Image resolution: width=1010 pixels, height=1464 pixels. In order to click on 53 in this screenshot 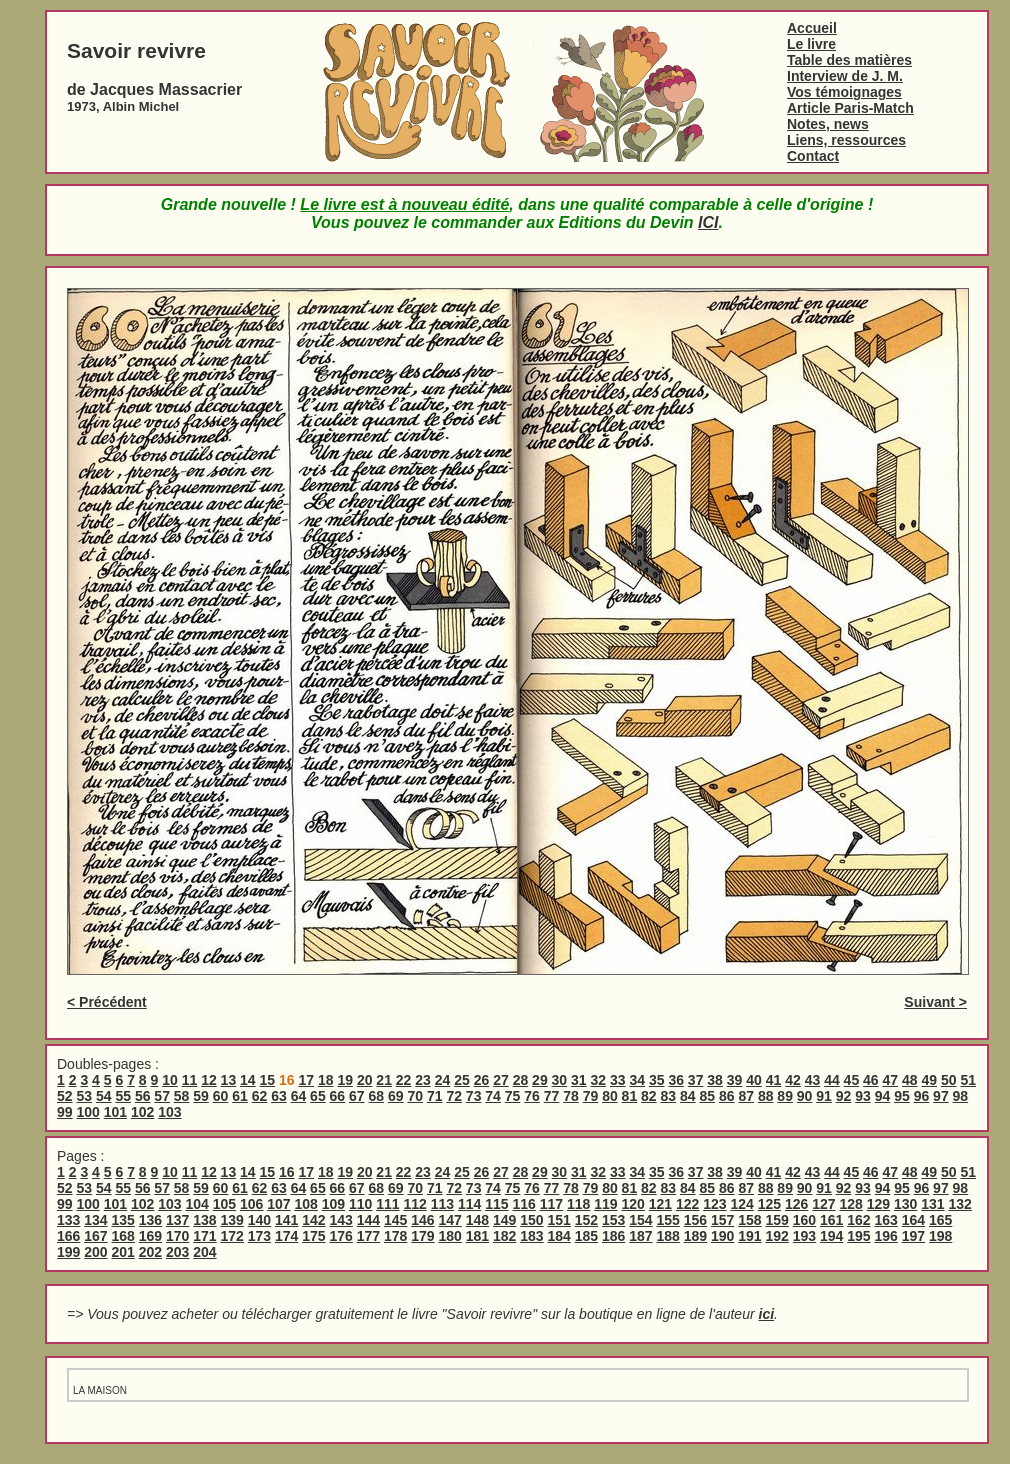, I will do `click(84, 1096)`.